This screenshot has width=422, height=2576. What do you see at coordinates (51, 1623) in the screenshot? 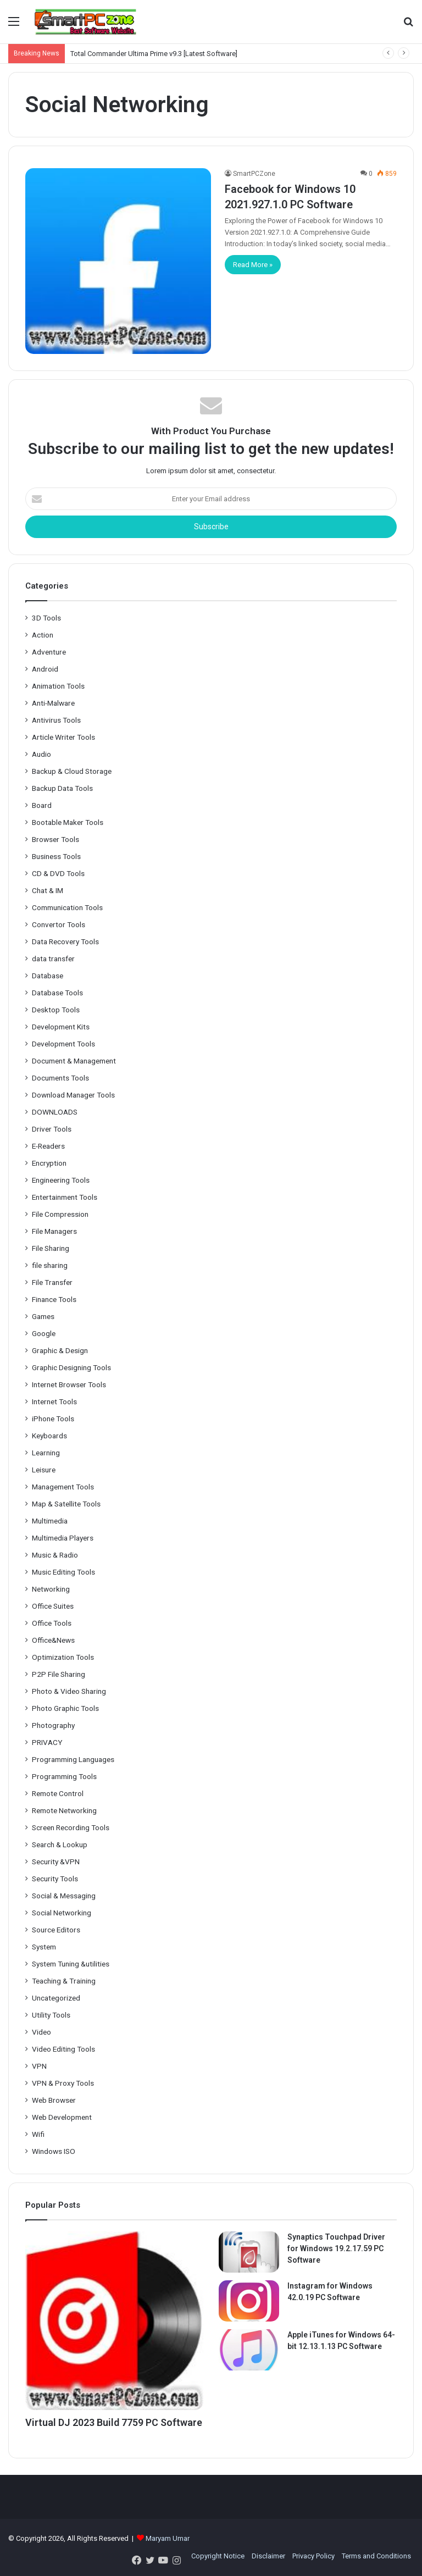
I see `Office Tools` at bounding box center [51, 1623].